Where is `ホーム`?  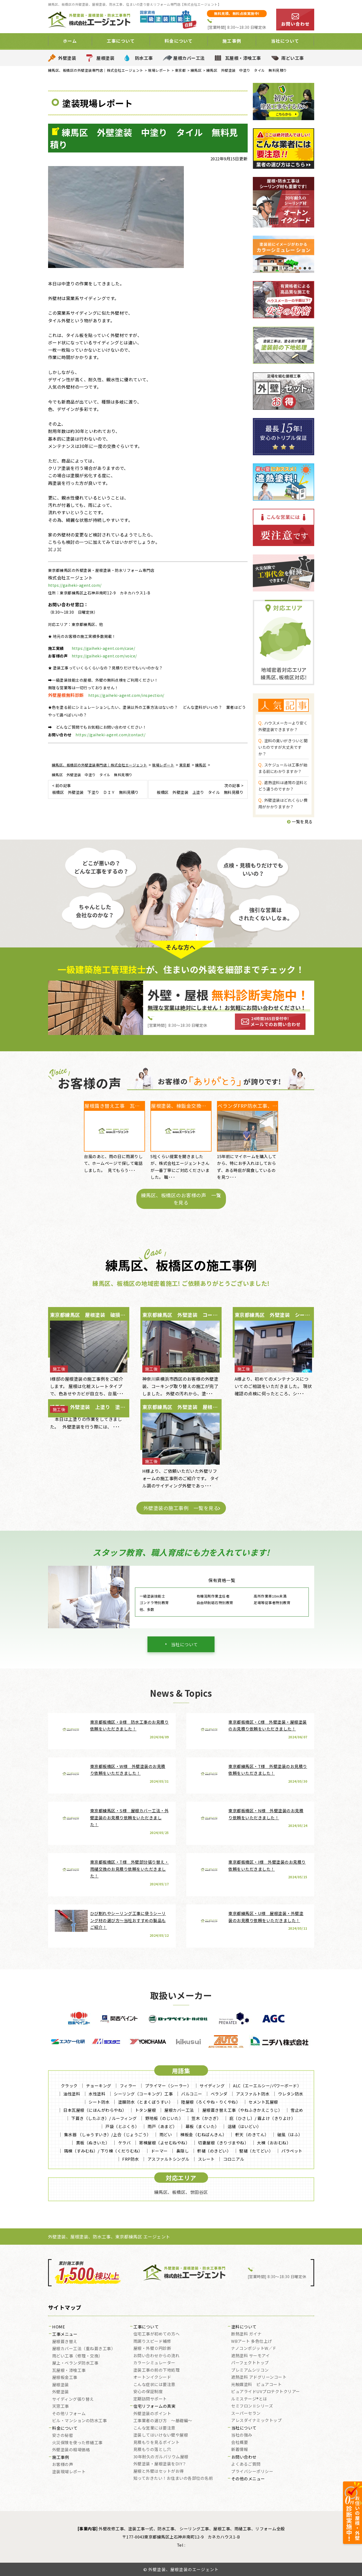
ホーム is located at coordinates (70, 41).